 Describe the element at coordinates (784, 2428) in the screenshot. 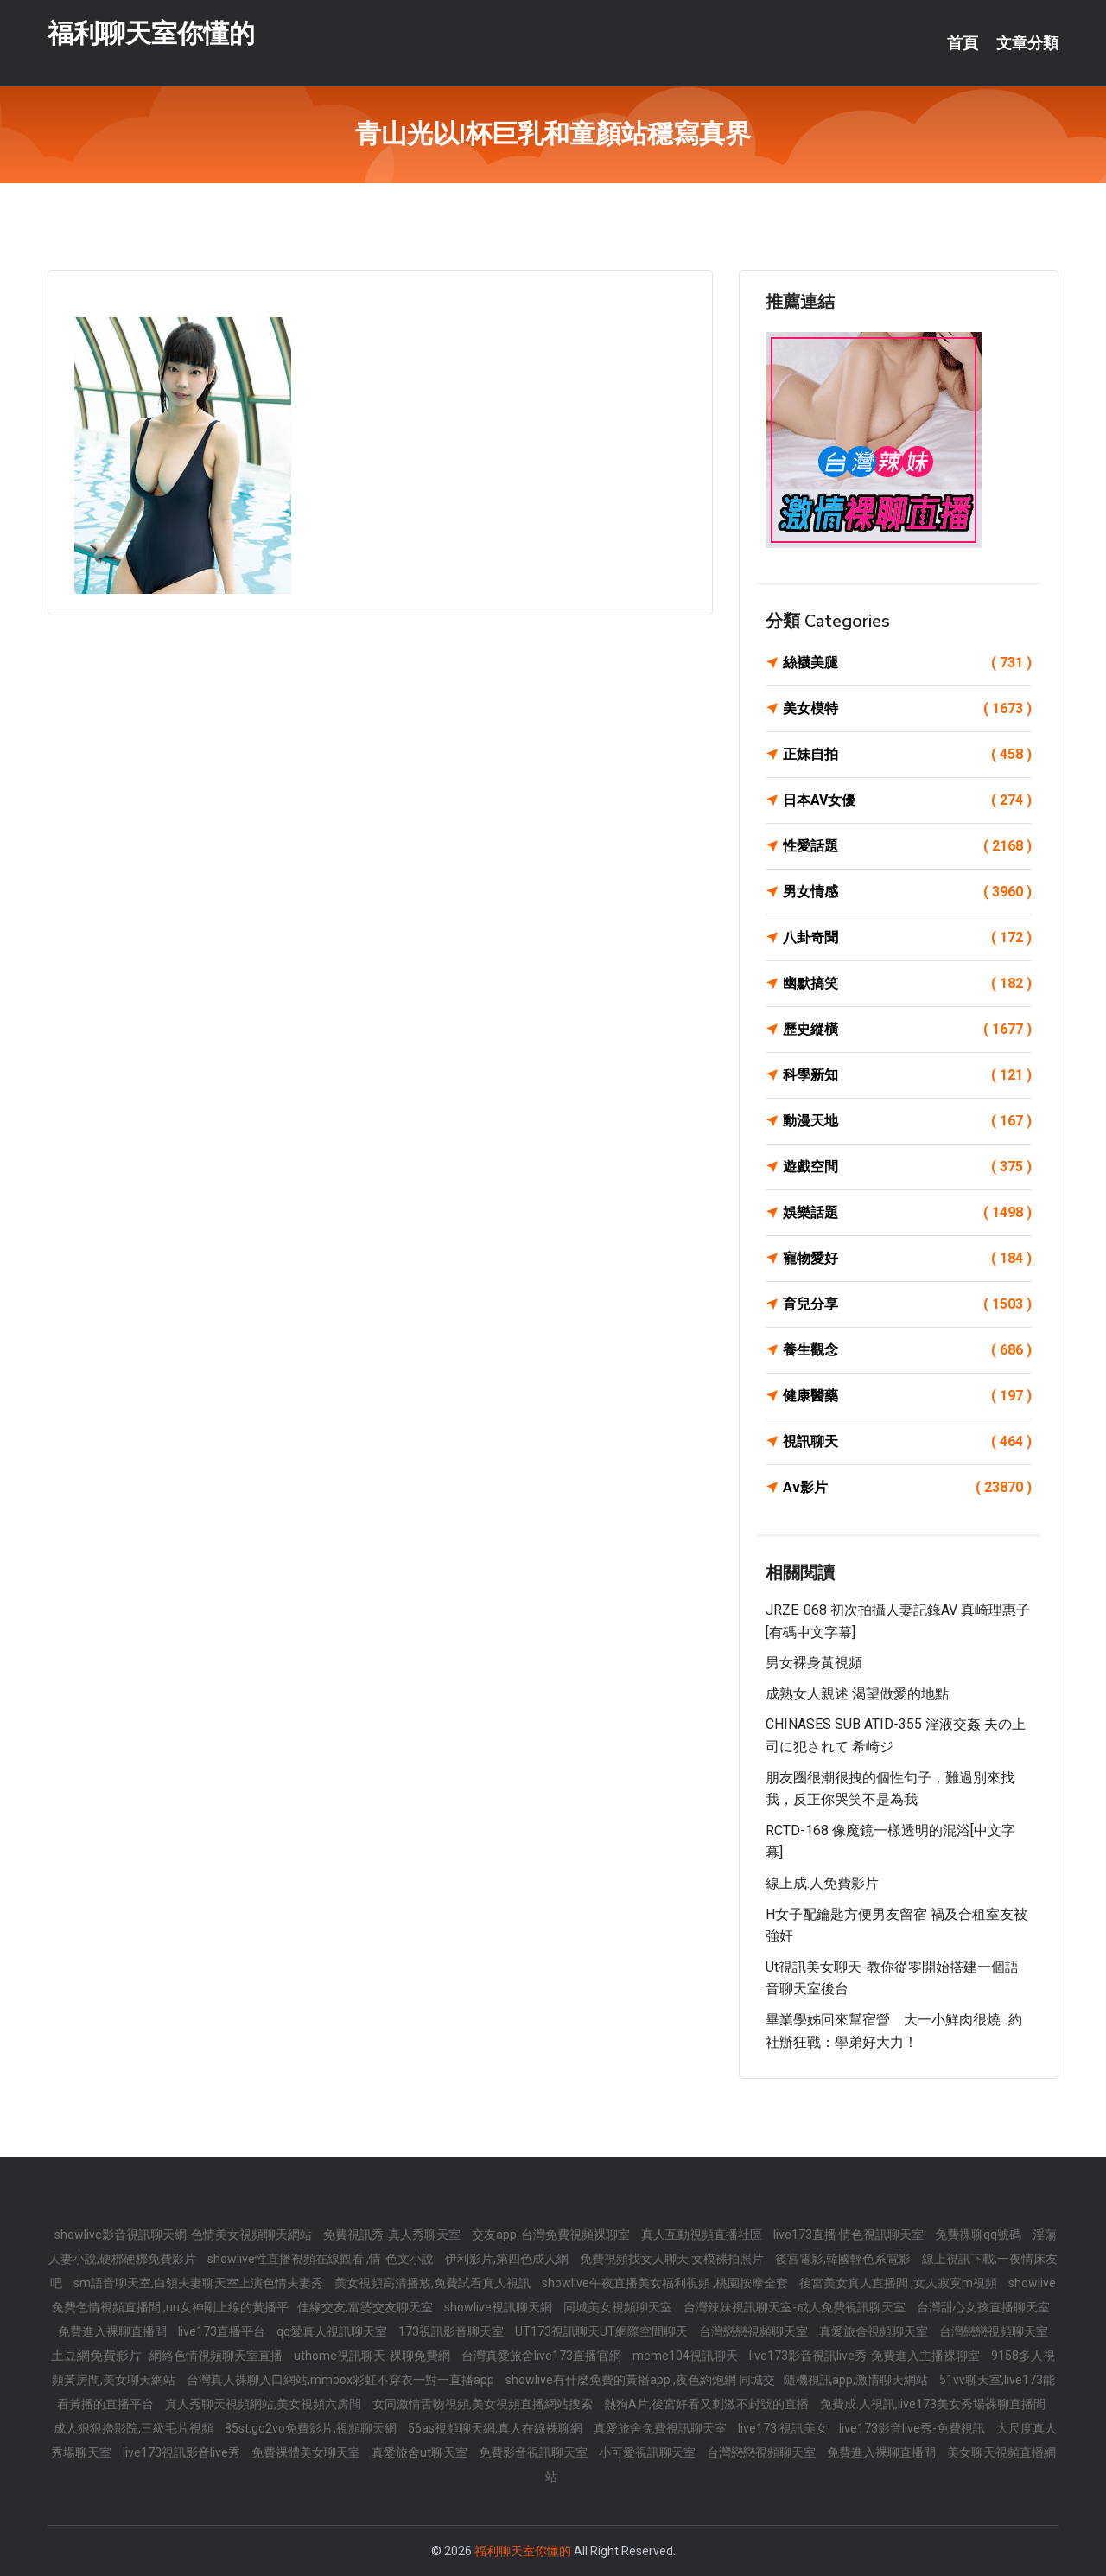

I see `live173 視訊美女` at that location.